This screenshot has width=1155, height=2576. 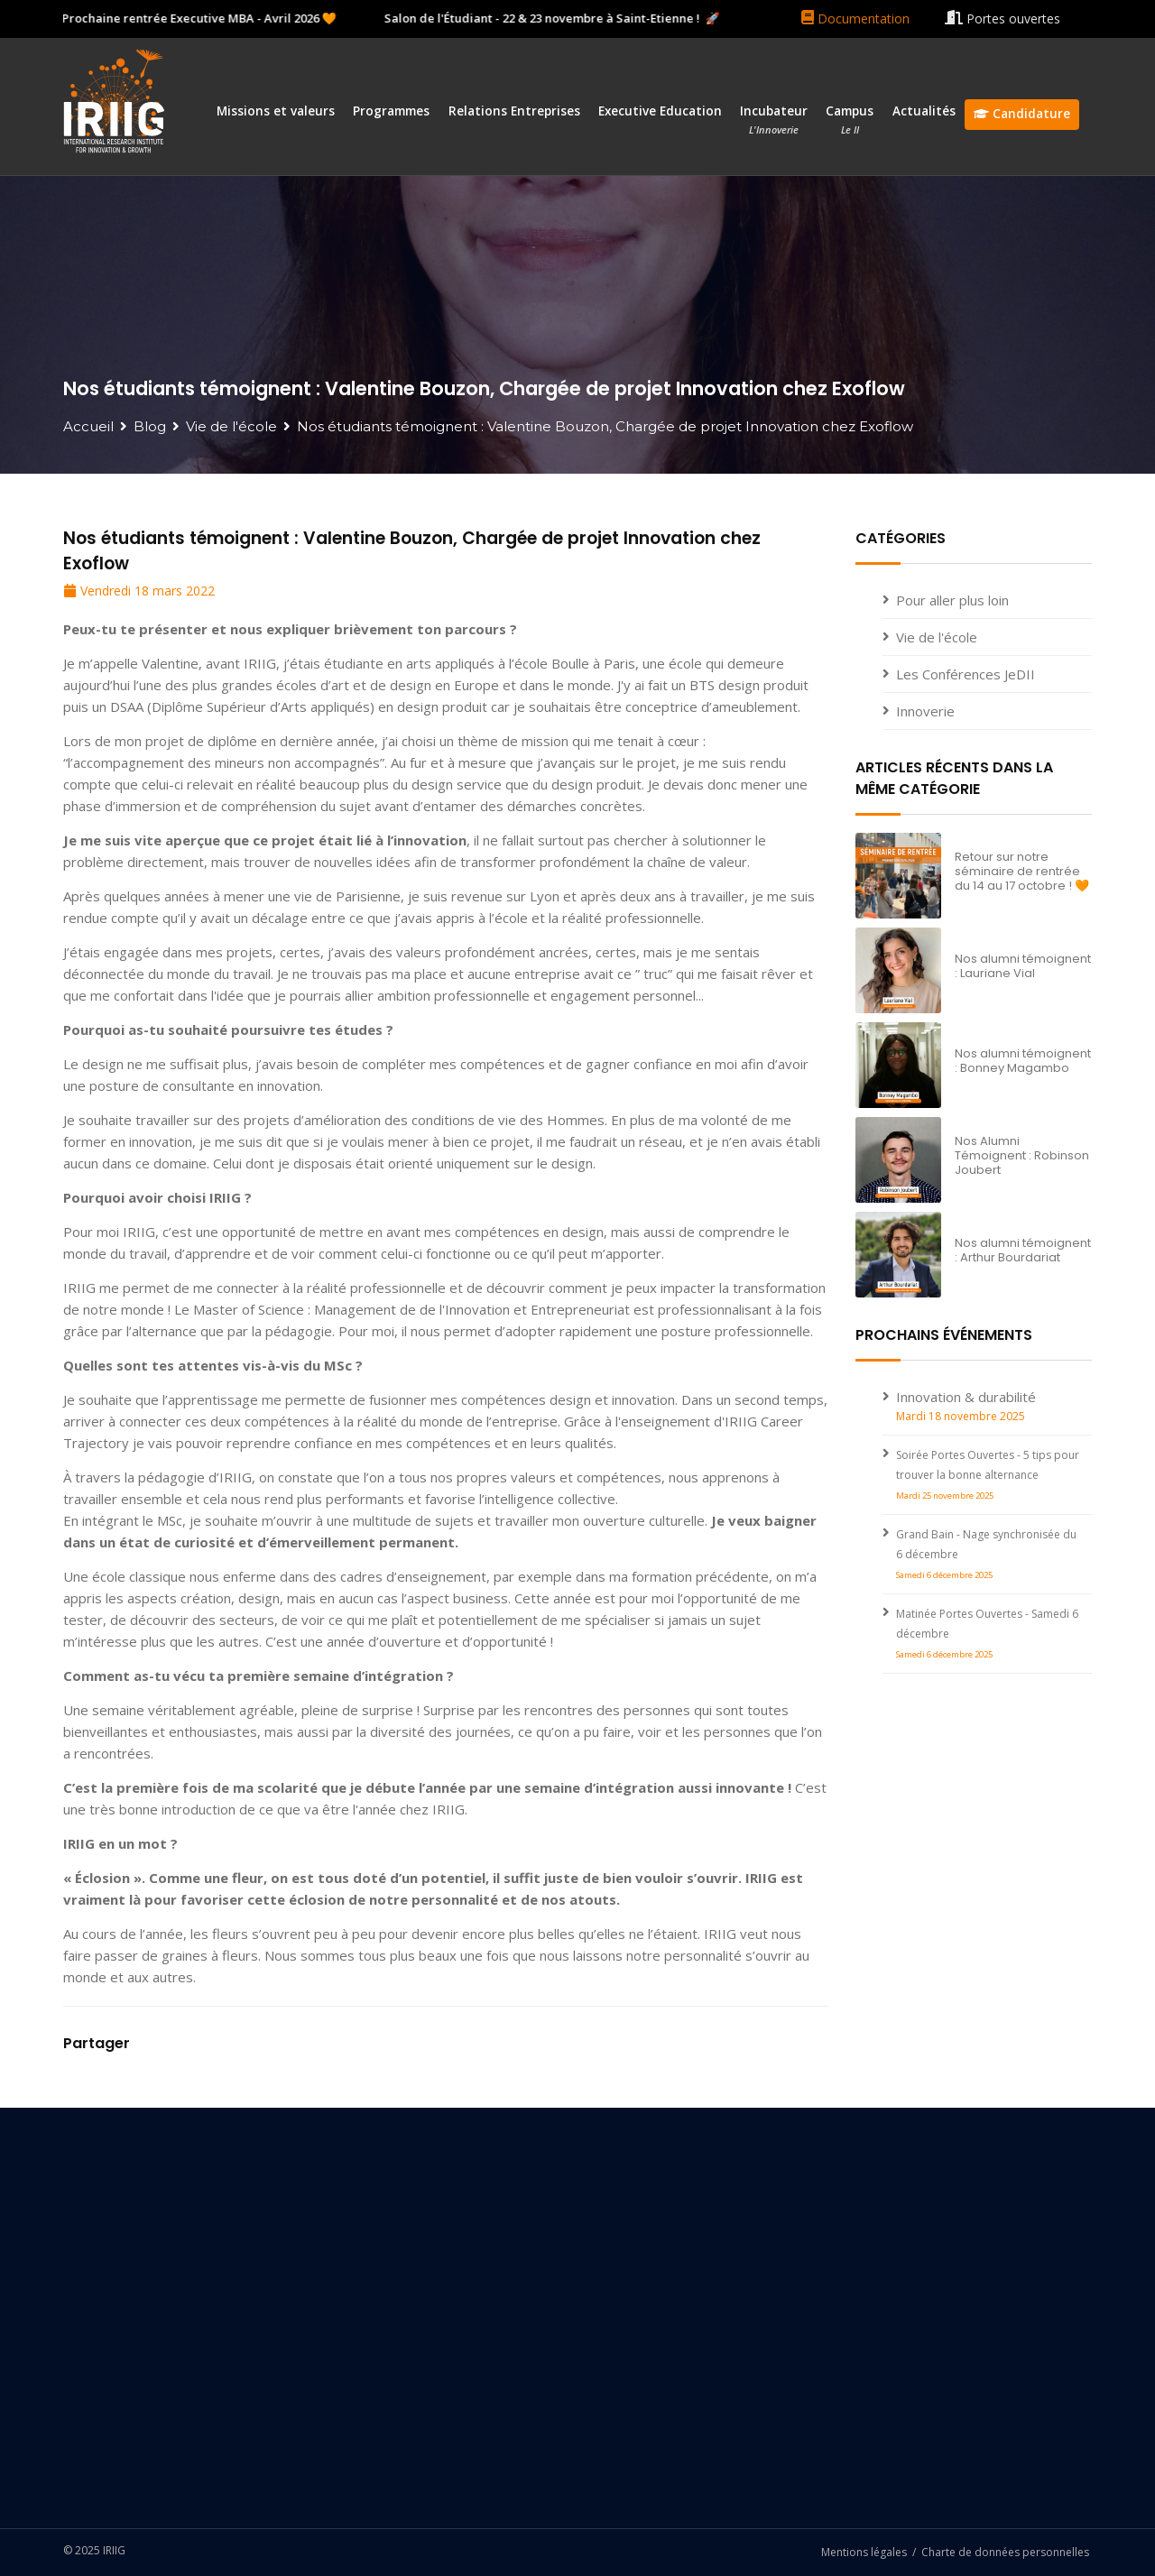 I want to click on Vie de l'école, so click(x=231, y=426).